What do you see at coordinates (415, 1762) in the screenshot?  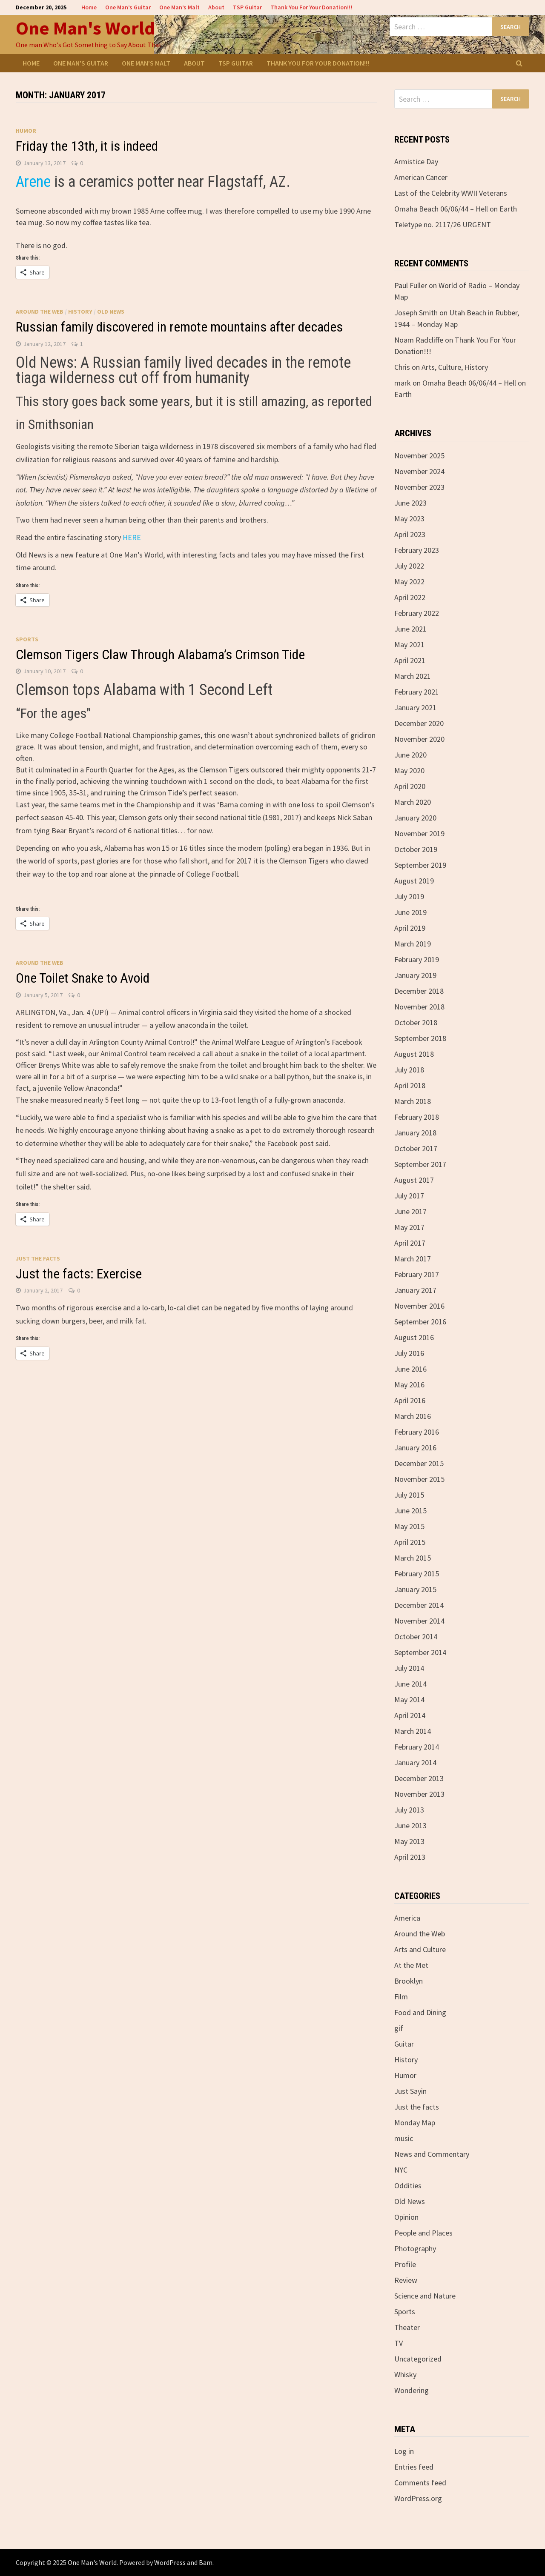 I see `January 2014` at bounding box center [415, 1762].